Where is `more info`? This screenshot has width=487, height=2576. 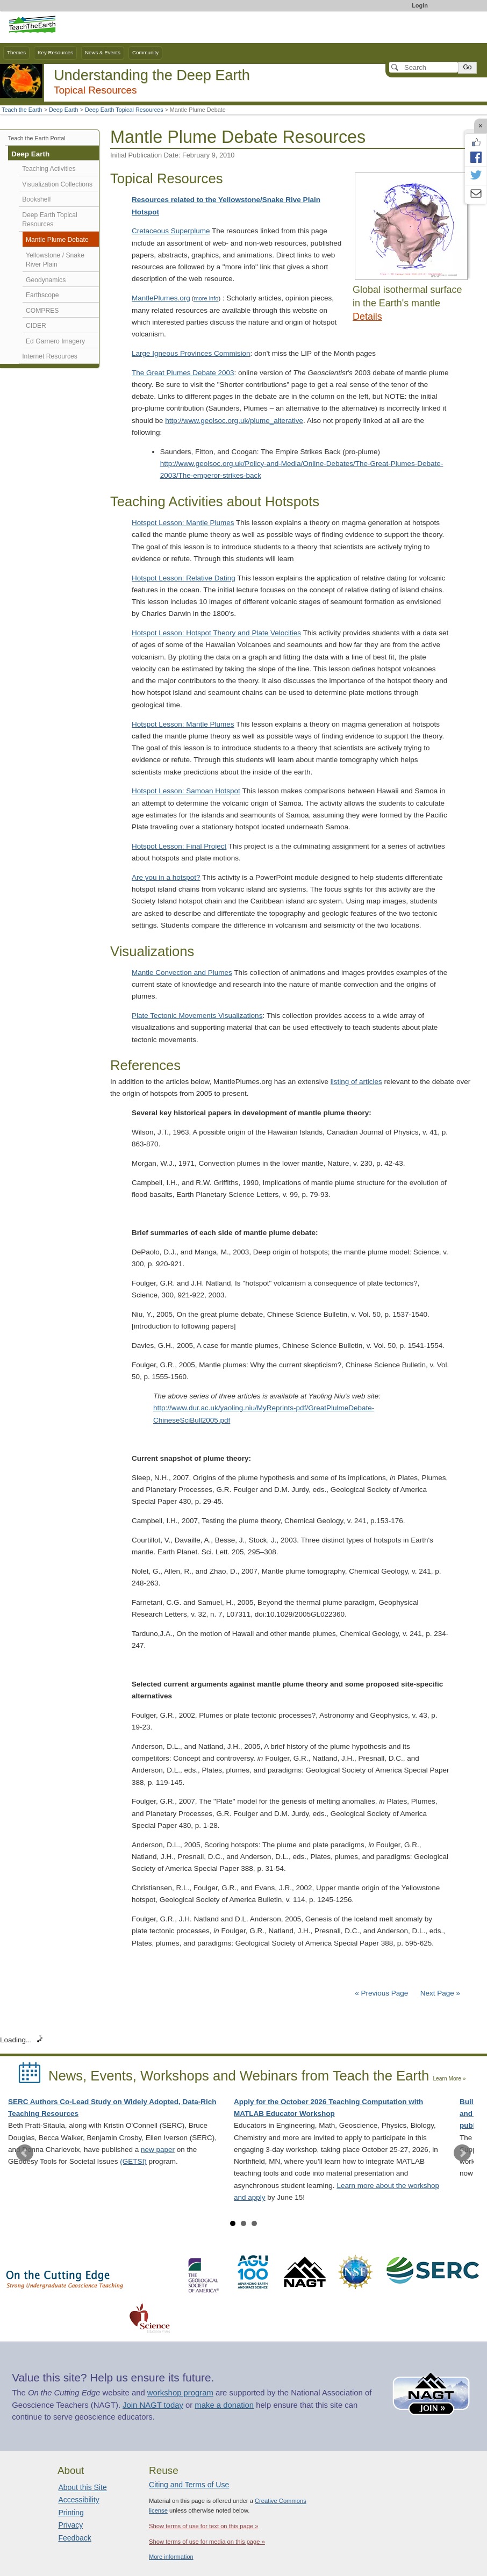
more info is located at coordinates (206, 298).